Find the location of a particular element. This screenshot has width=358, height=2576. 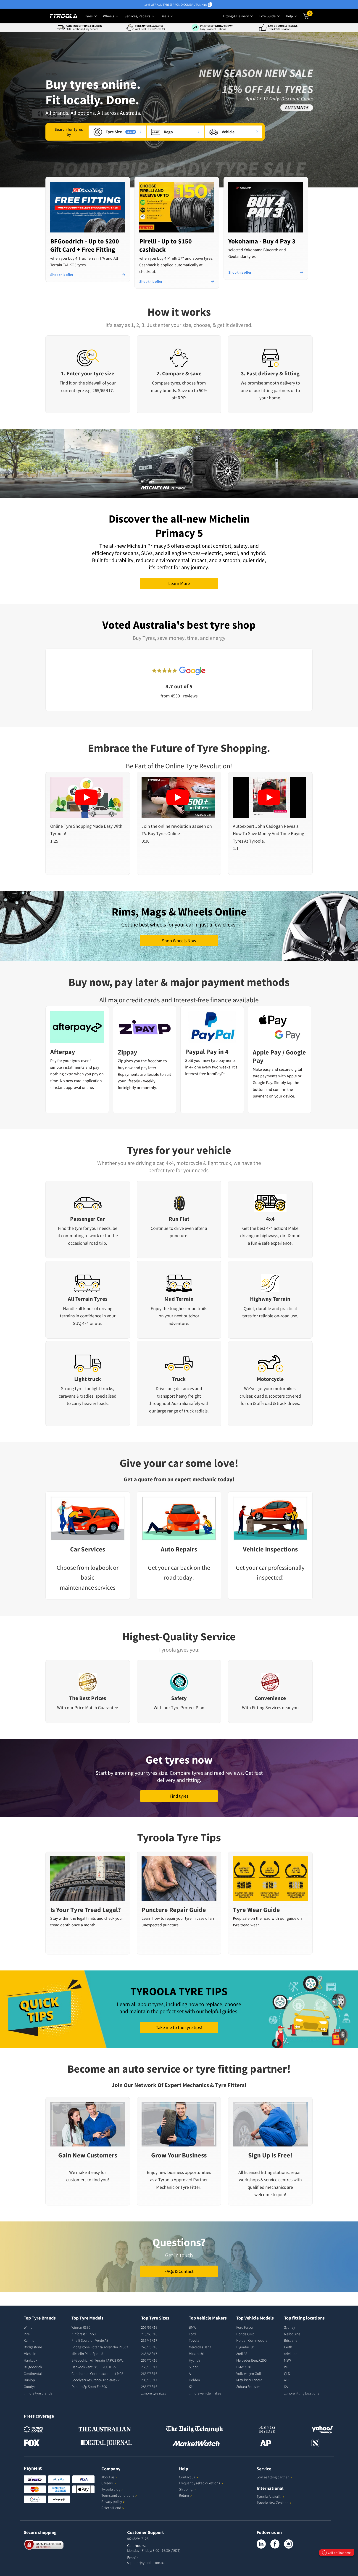

Privacy is located at coordinates (113, 2501).